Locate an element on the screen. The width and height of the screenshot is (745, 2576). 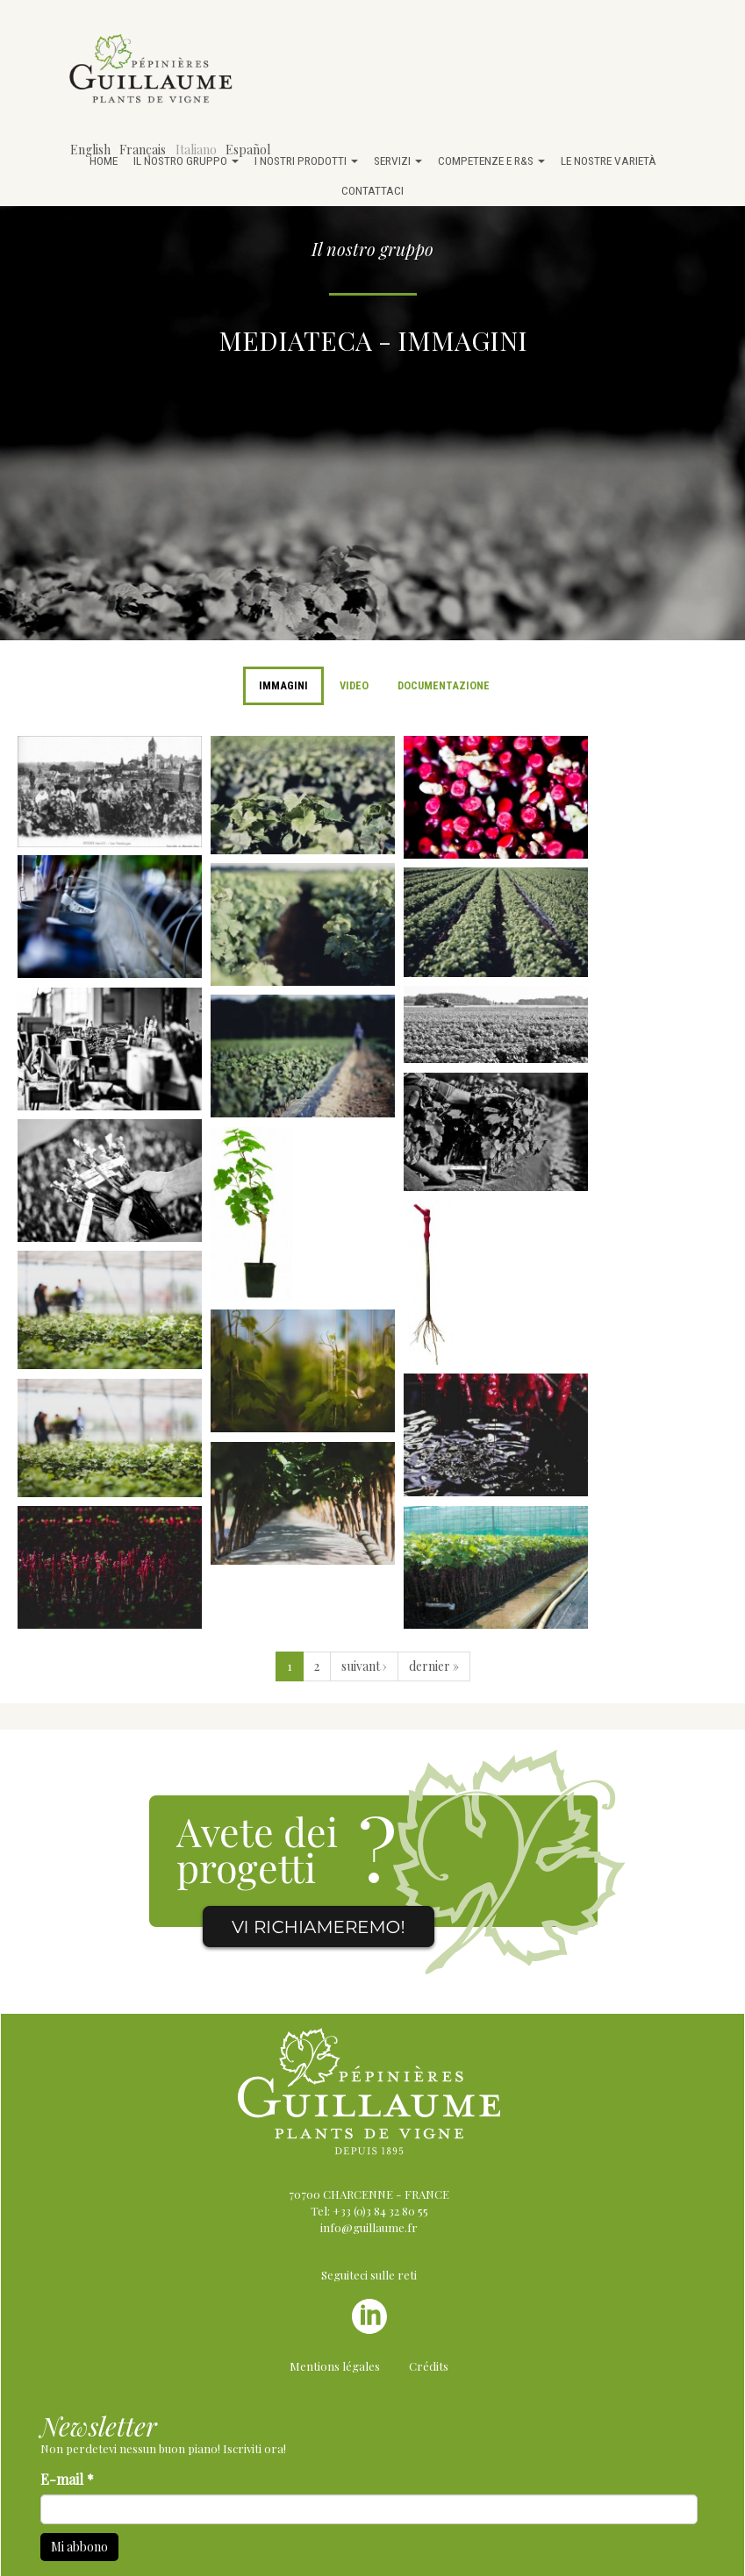
I nostri prodotti is located at coordinates (306, 160).